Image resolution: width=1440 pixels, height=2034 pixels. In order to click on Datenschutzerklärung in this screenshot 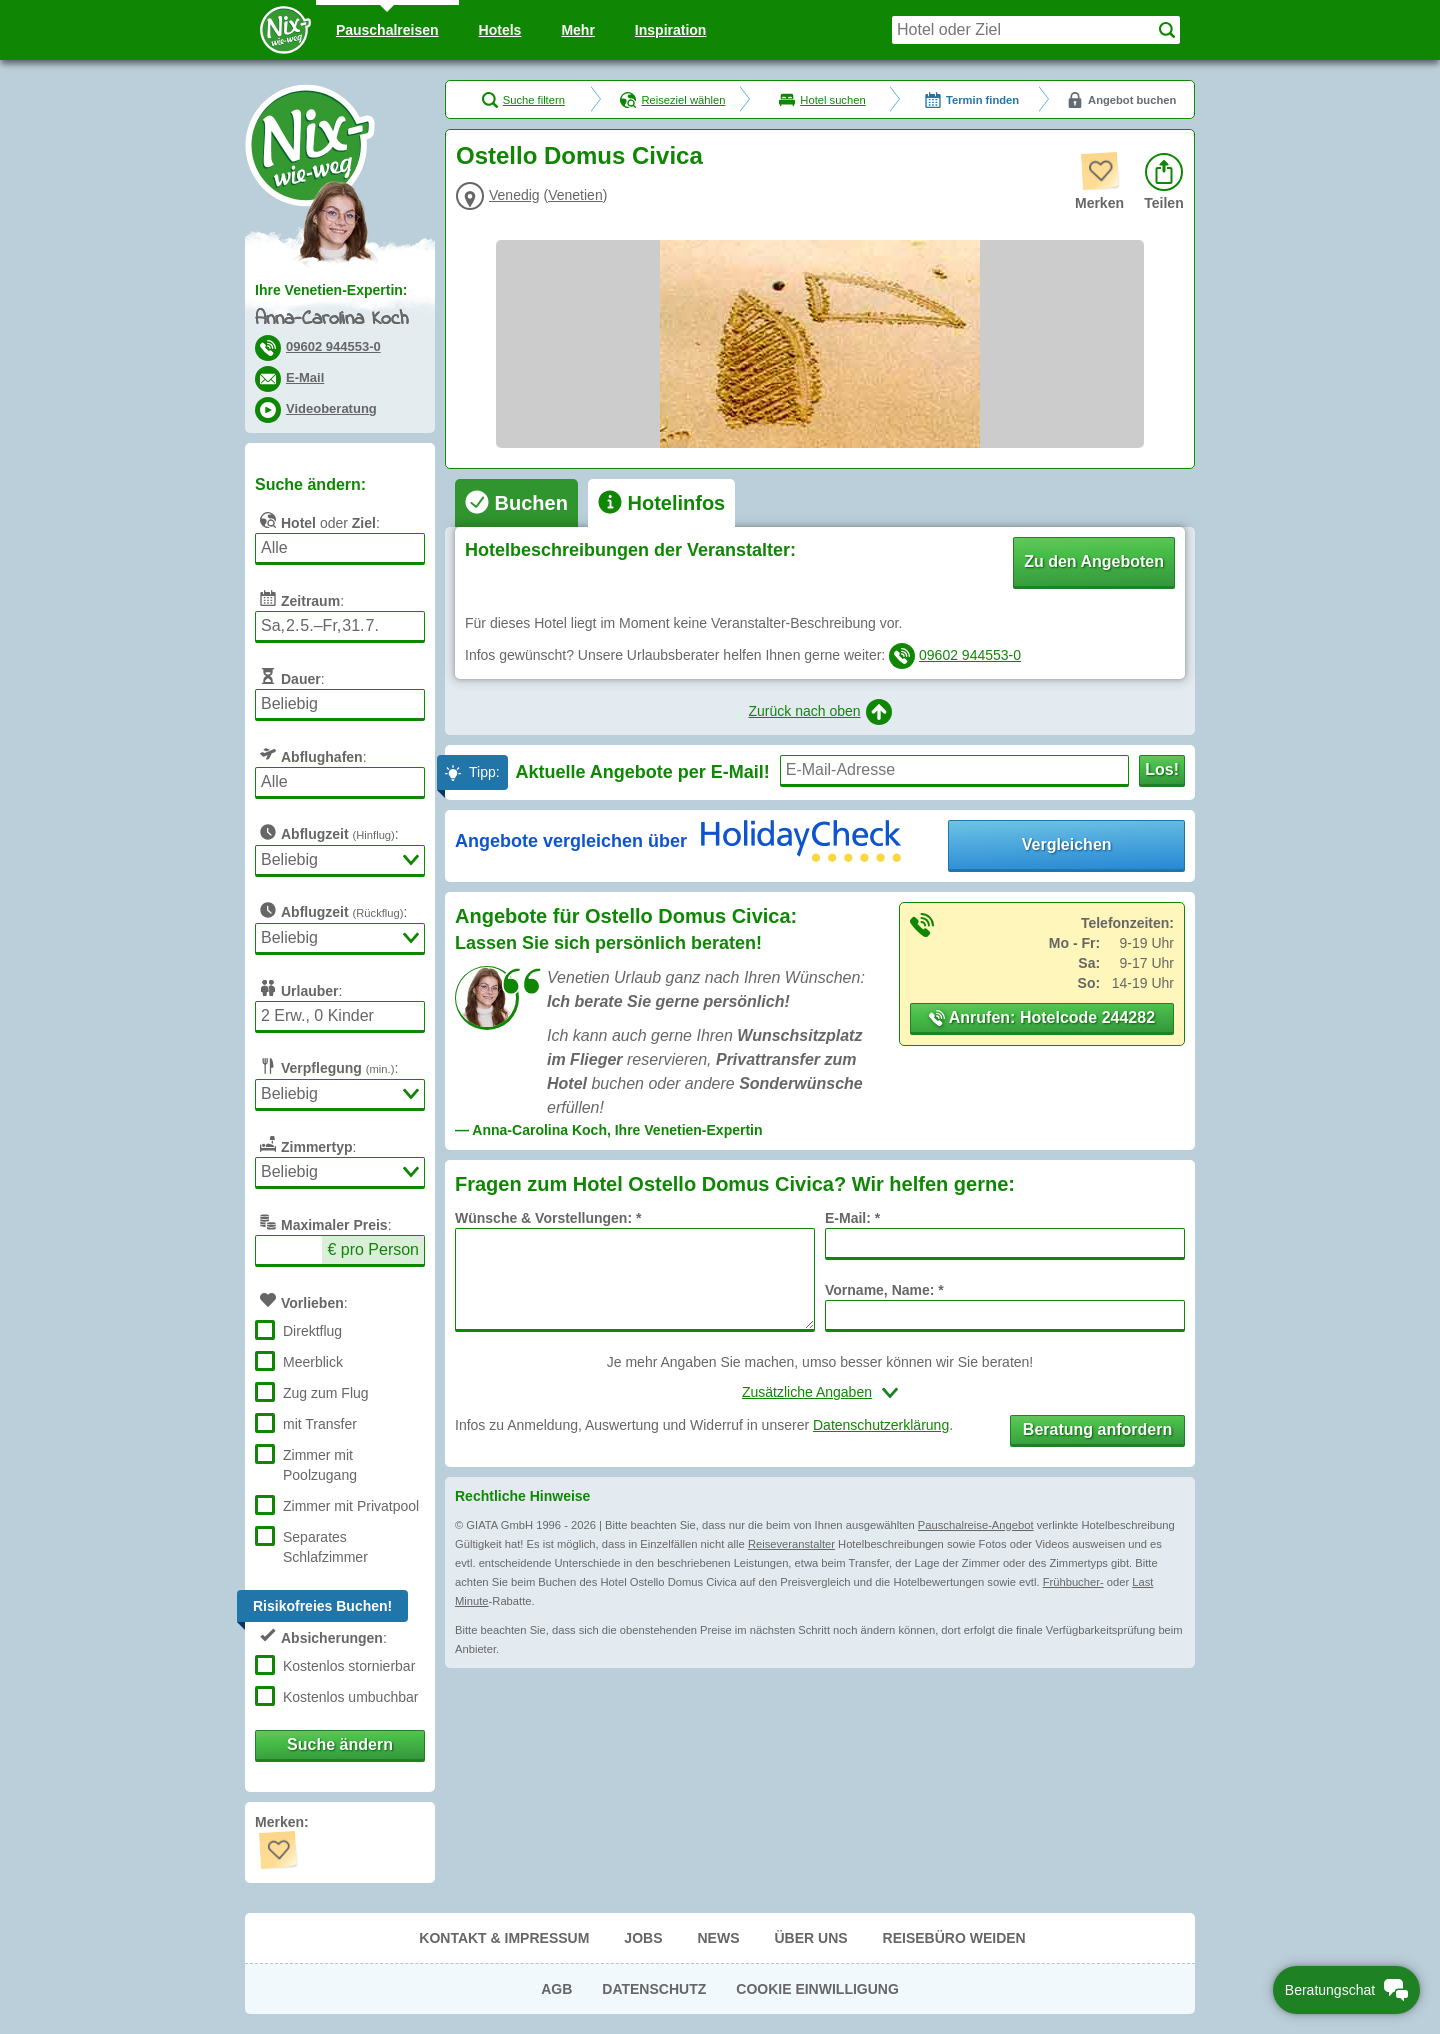, I will do `click(881, 1425)`.